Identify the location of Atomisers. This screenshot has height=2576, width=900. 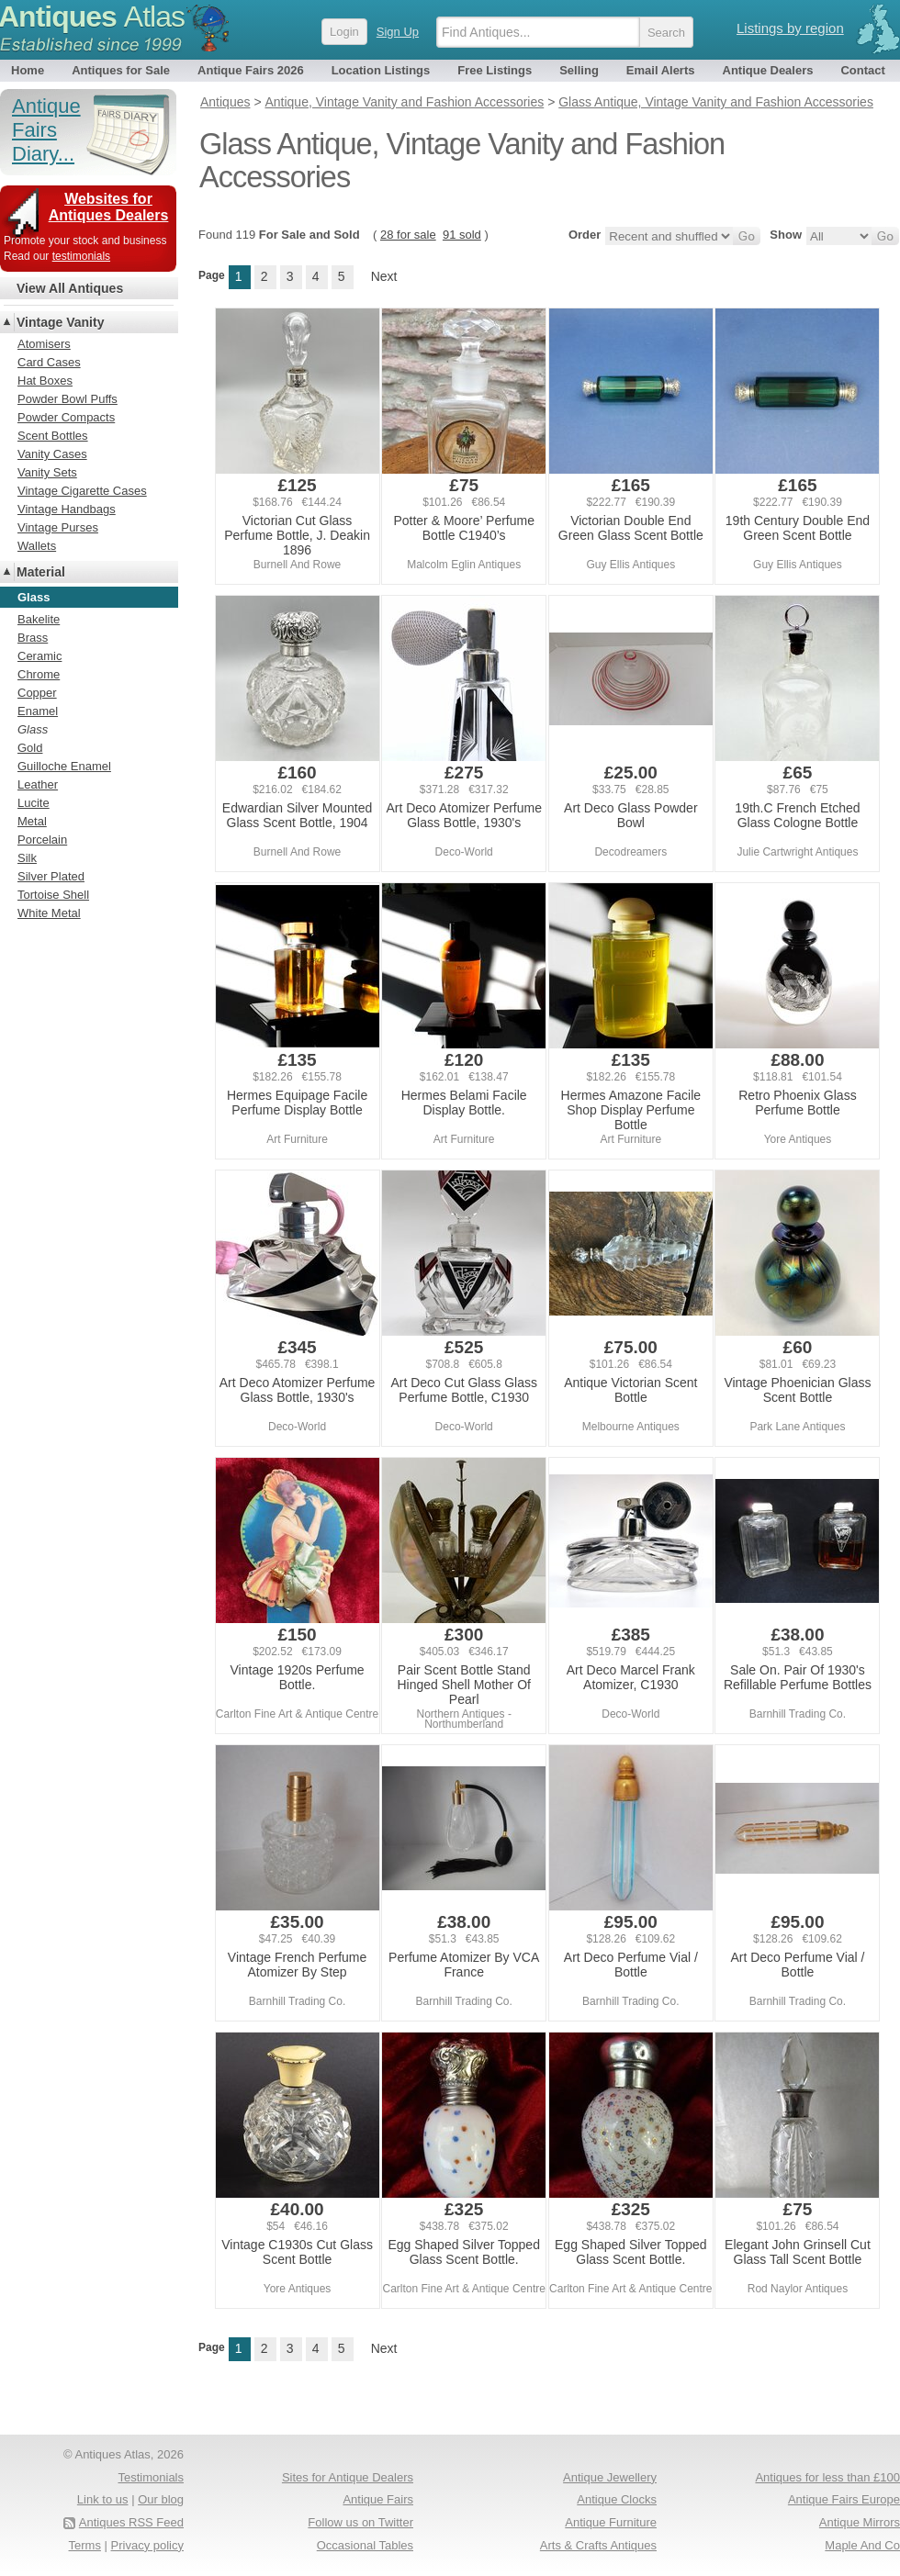
(44, 344).